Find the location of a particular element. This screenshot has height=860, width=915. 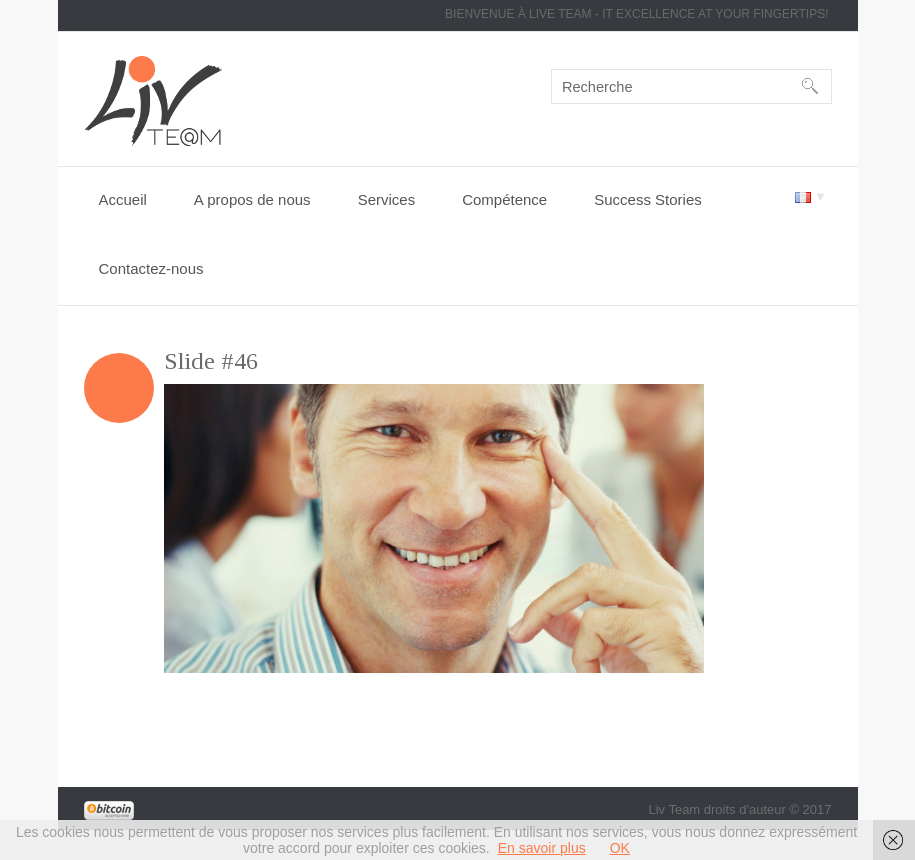

A propos de nous is located at coordinates (252, 199).